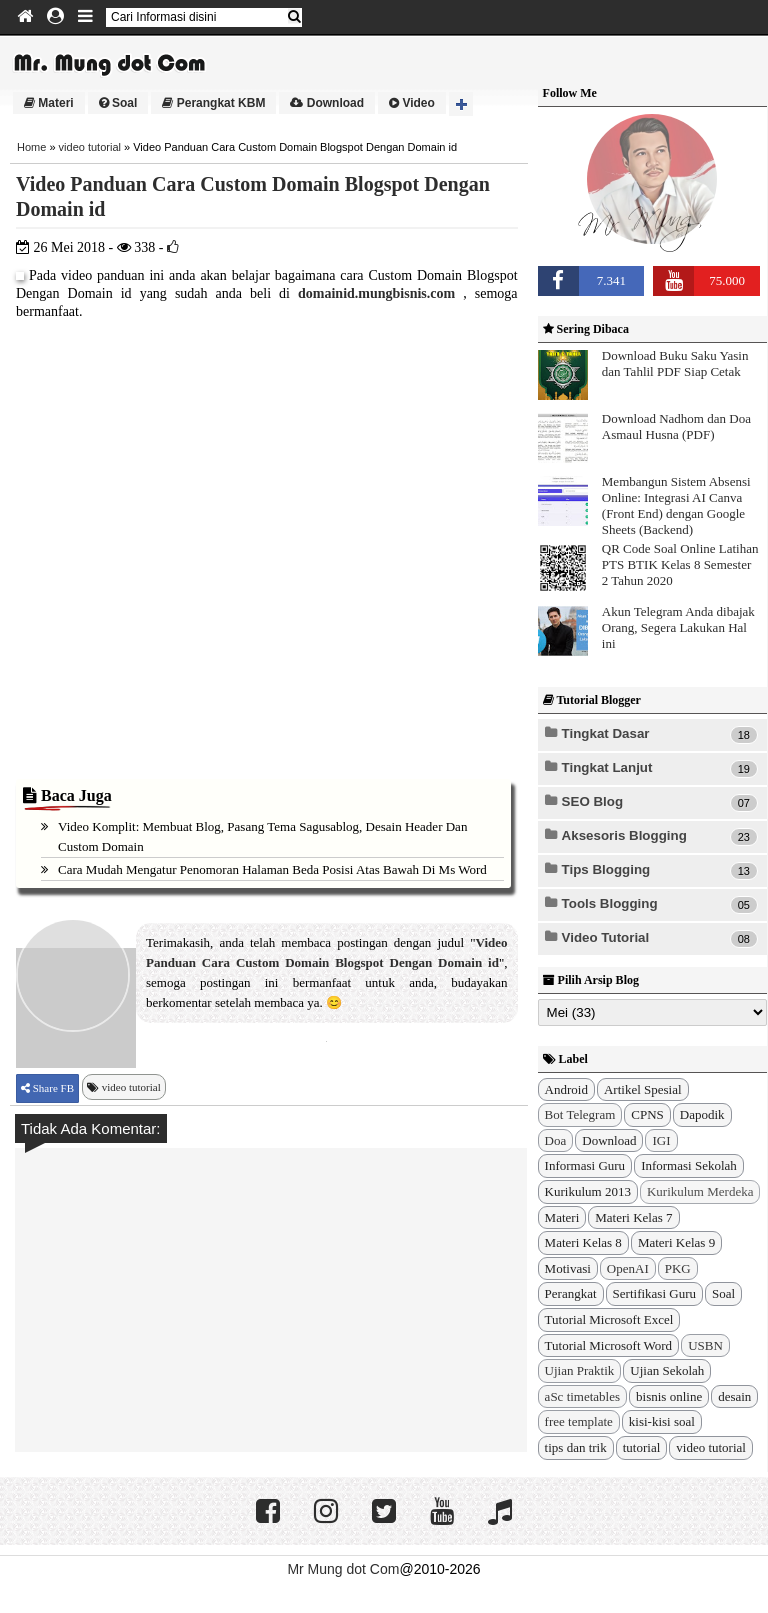  I want to click on Download Buku Saku Yasin dan Tahlil PDF Siap Cetak, so click(675, 363).